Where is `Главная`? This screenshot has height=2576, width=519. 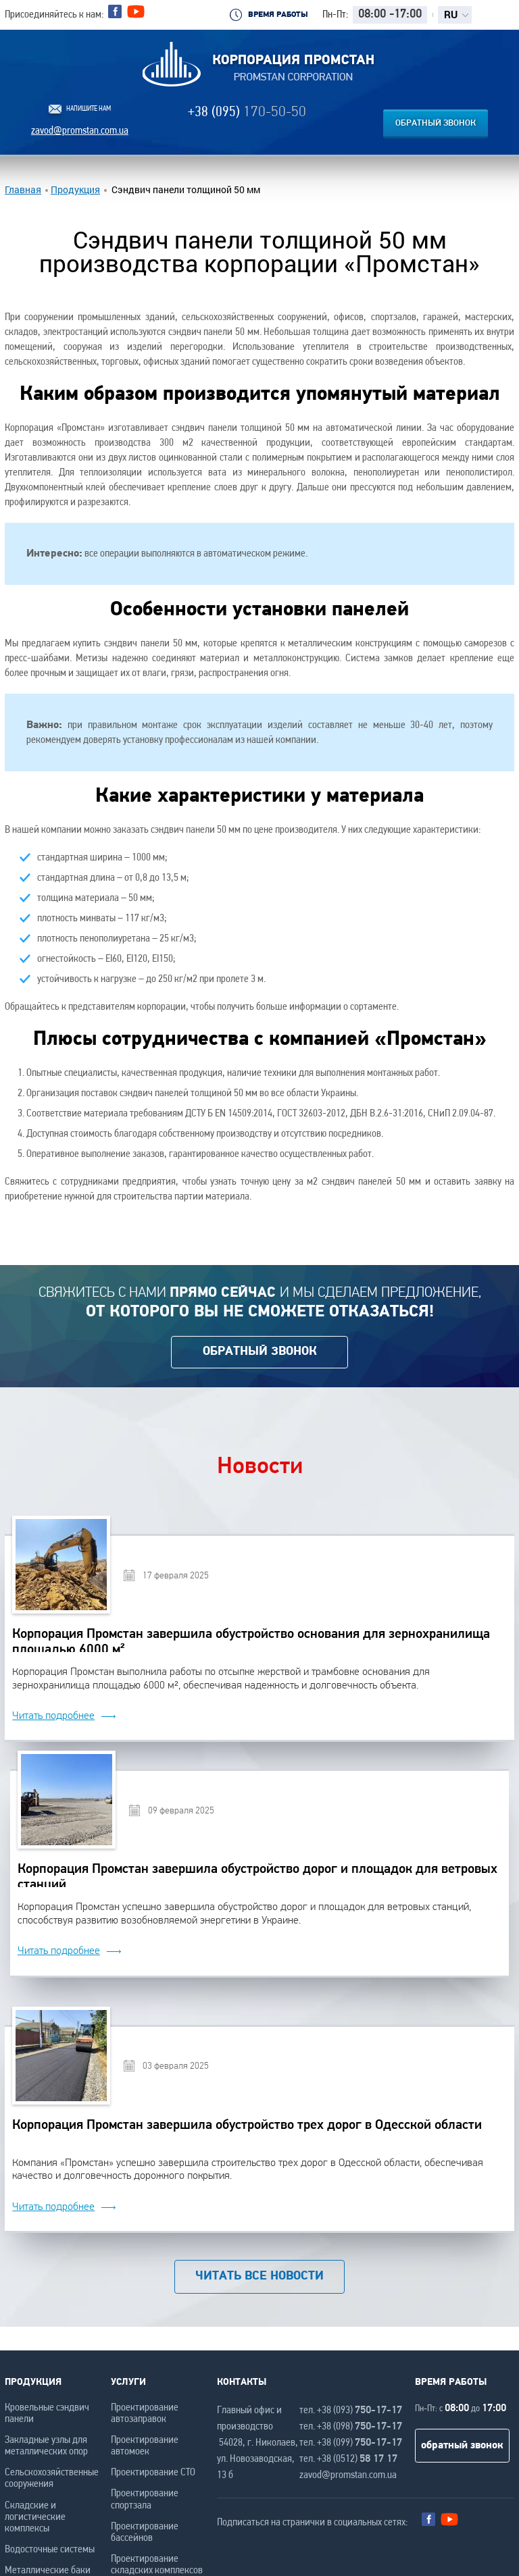
Главная is located at coordinates (23, 190).